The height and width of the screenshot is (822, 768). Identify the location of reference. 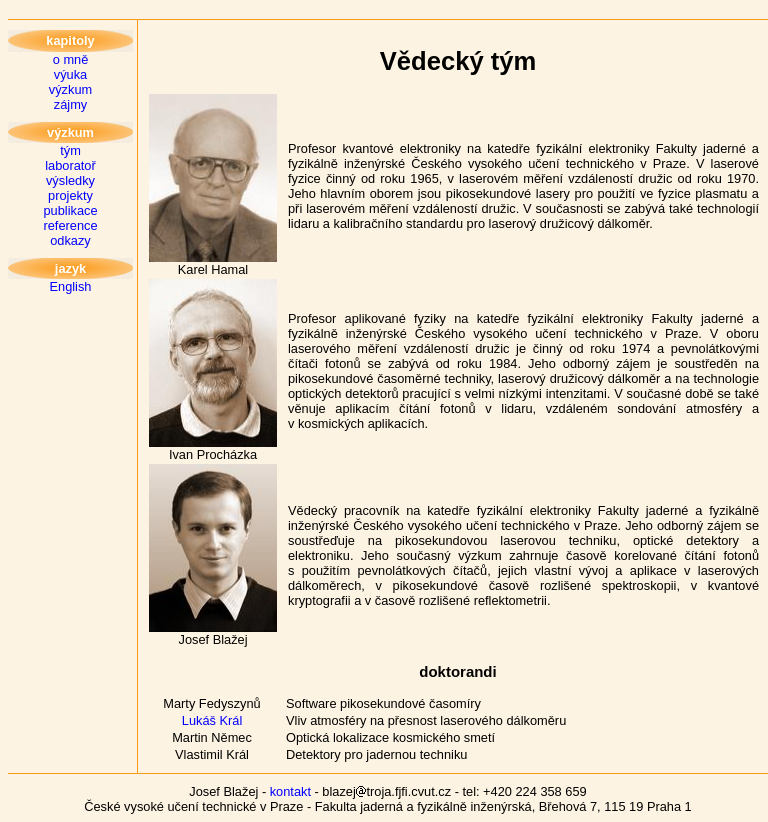
(70, 225).